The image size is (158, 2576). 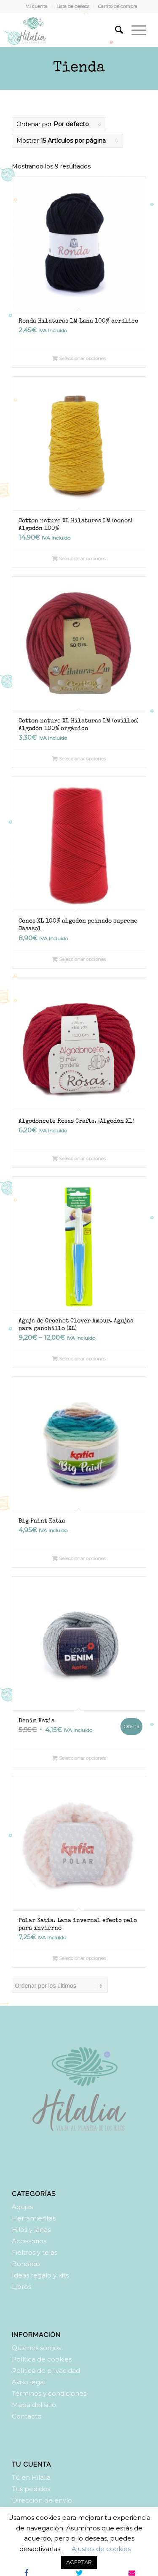 What do you see at coordinates (34, 2252) in the screenshot?
I see `Fieltros y telas` at bounding box center [34, 2252].